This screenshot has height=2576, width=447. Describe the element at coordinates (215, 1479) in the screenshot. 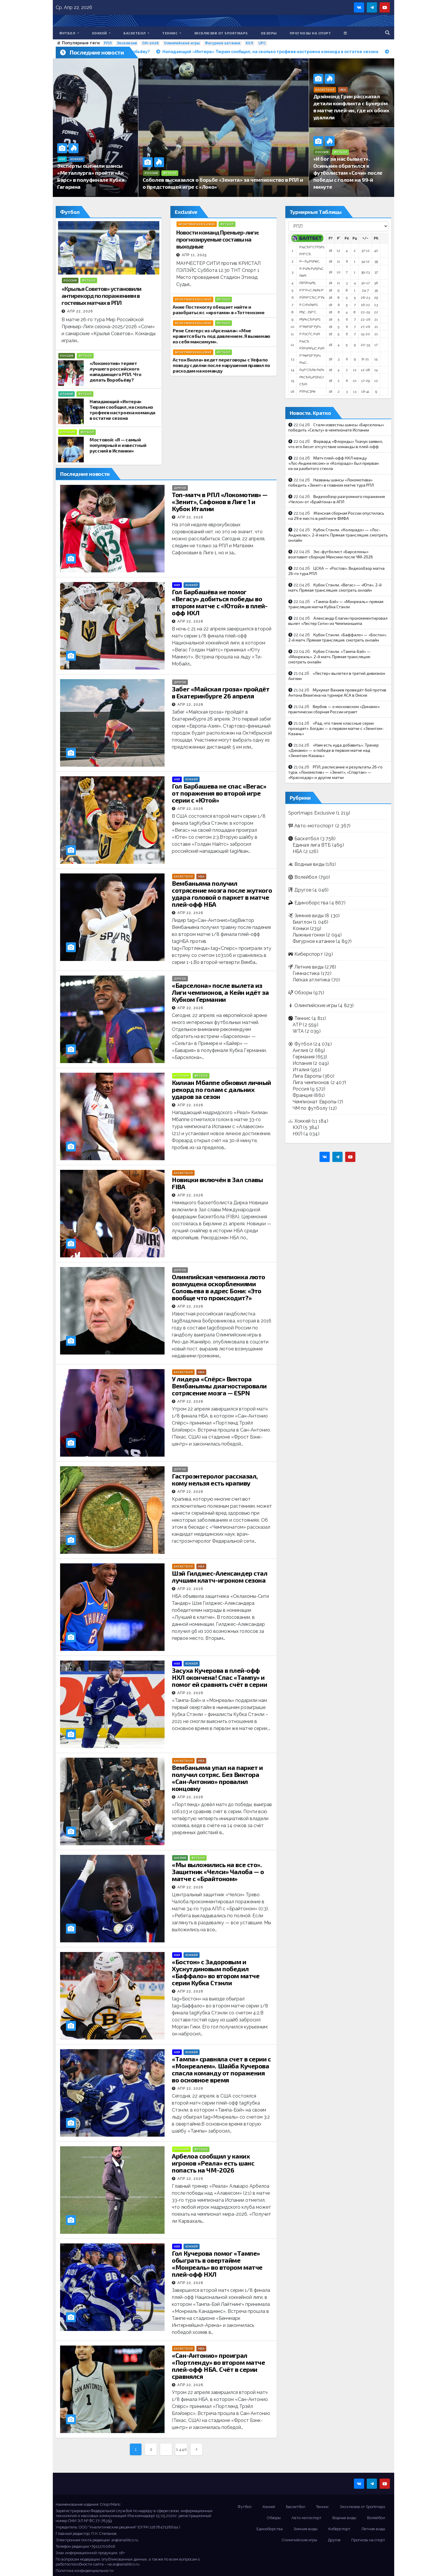

I see `Гастроэнтеролог рассказал, кому нельзя есть крапиву` at that location.